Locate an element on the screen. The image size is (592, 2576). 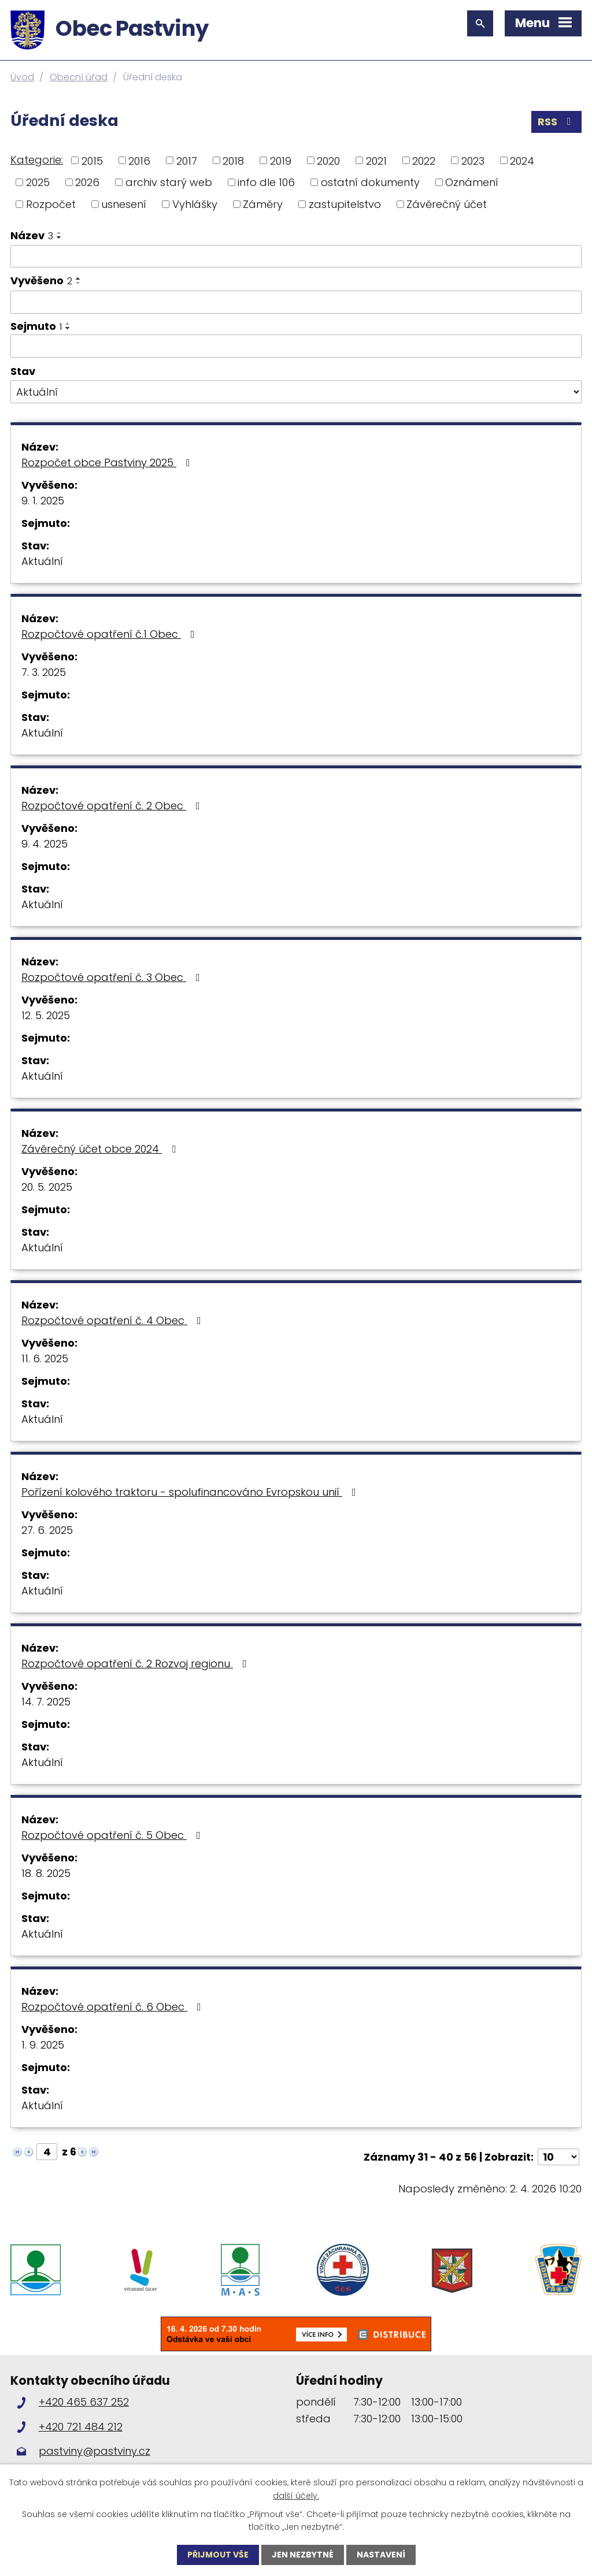
2025 is located at coordinates (38, 182).